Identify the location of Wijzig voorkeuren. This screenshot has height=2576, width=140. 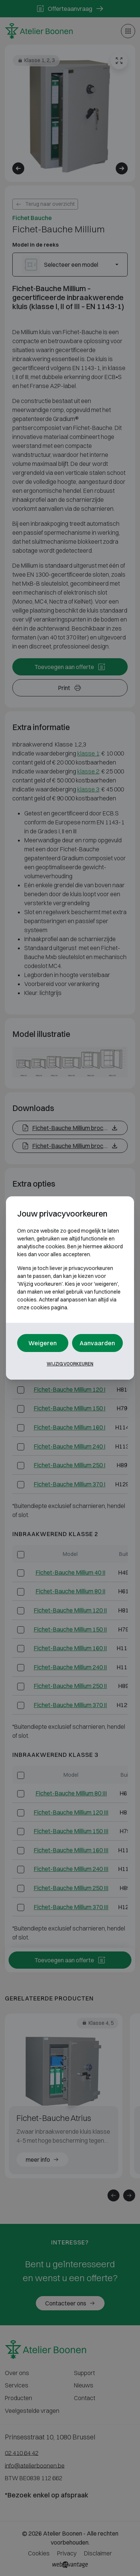
(70, 1364).